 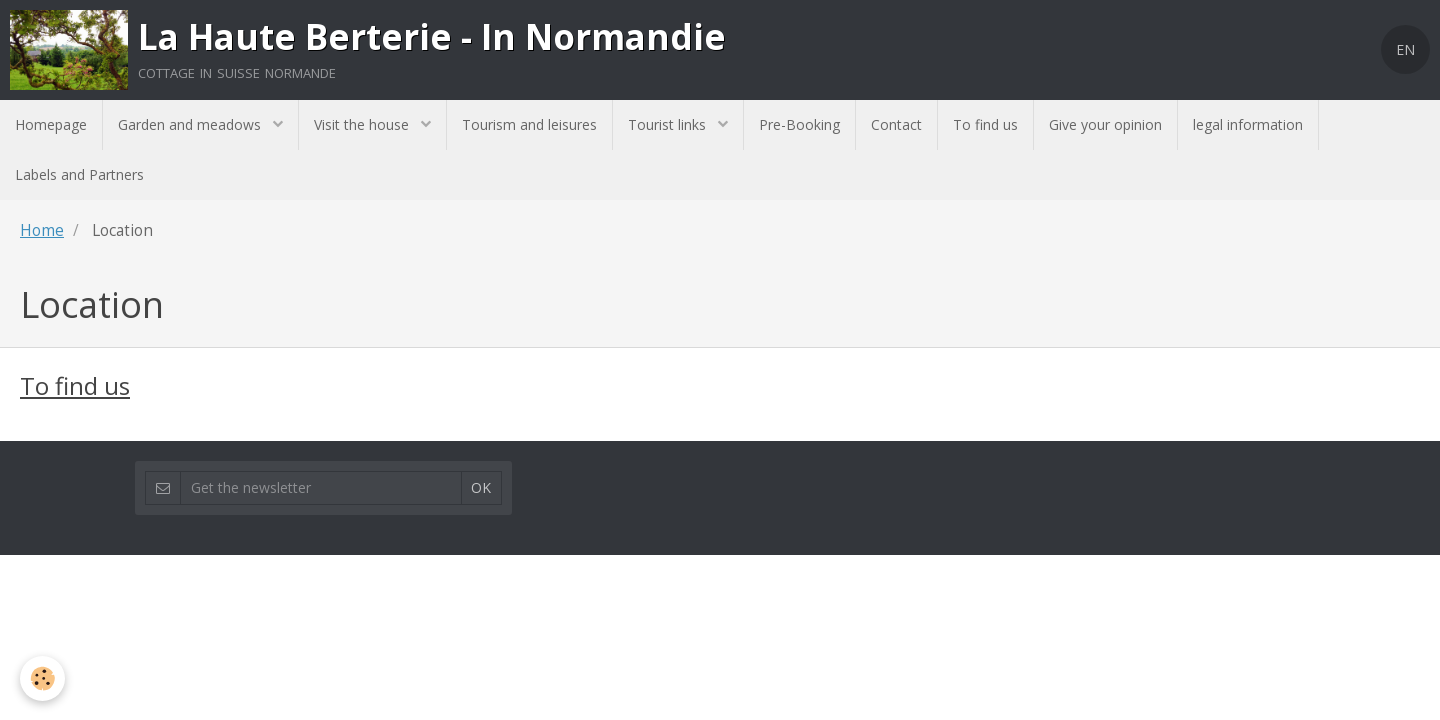 What do you see at coordinates (363, 124) in the screenshot?
I see `Visit the house` at bounding box center [363, 124].